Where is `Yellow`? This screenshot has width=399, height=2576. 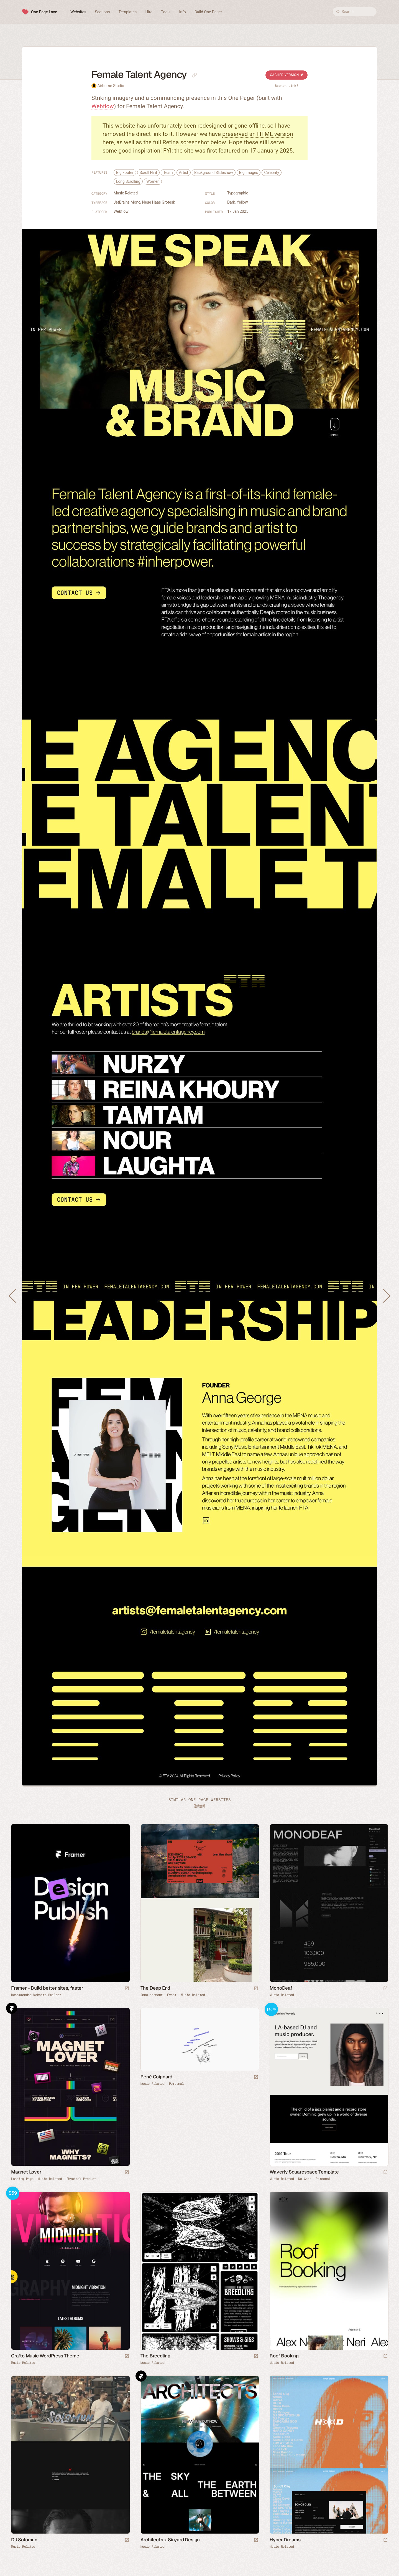
Yellow is located at coordinates (242, 202).